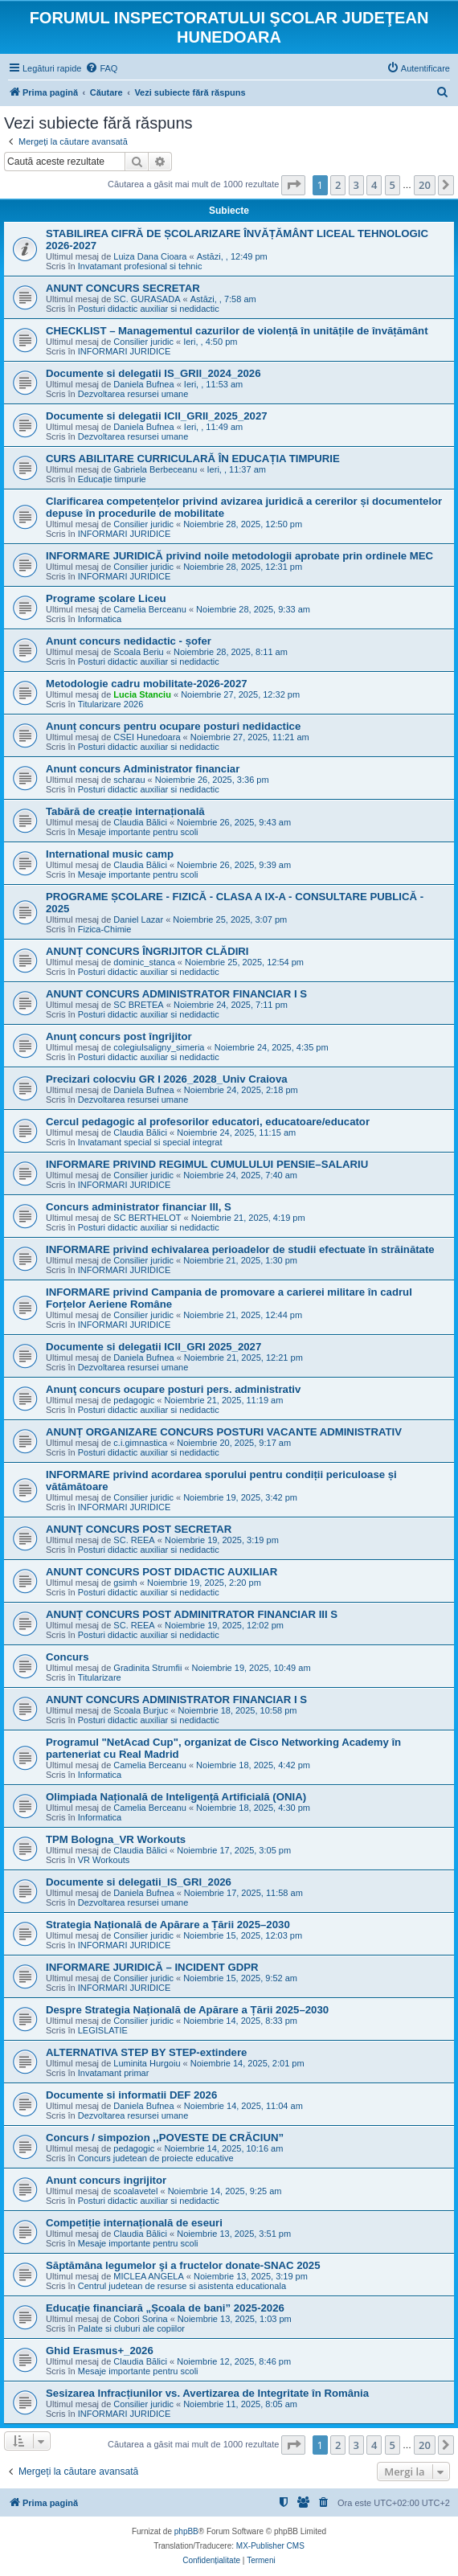  What do you see at coordinates (133, 1400) in the screenshot?
I see `pedagogic` at bounding box center [133, 1400].